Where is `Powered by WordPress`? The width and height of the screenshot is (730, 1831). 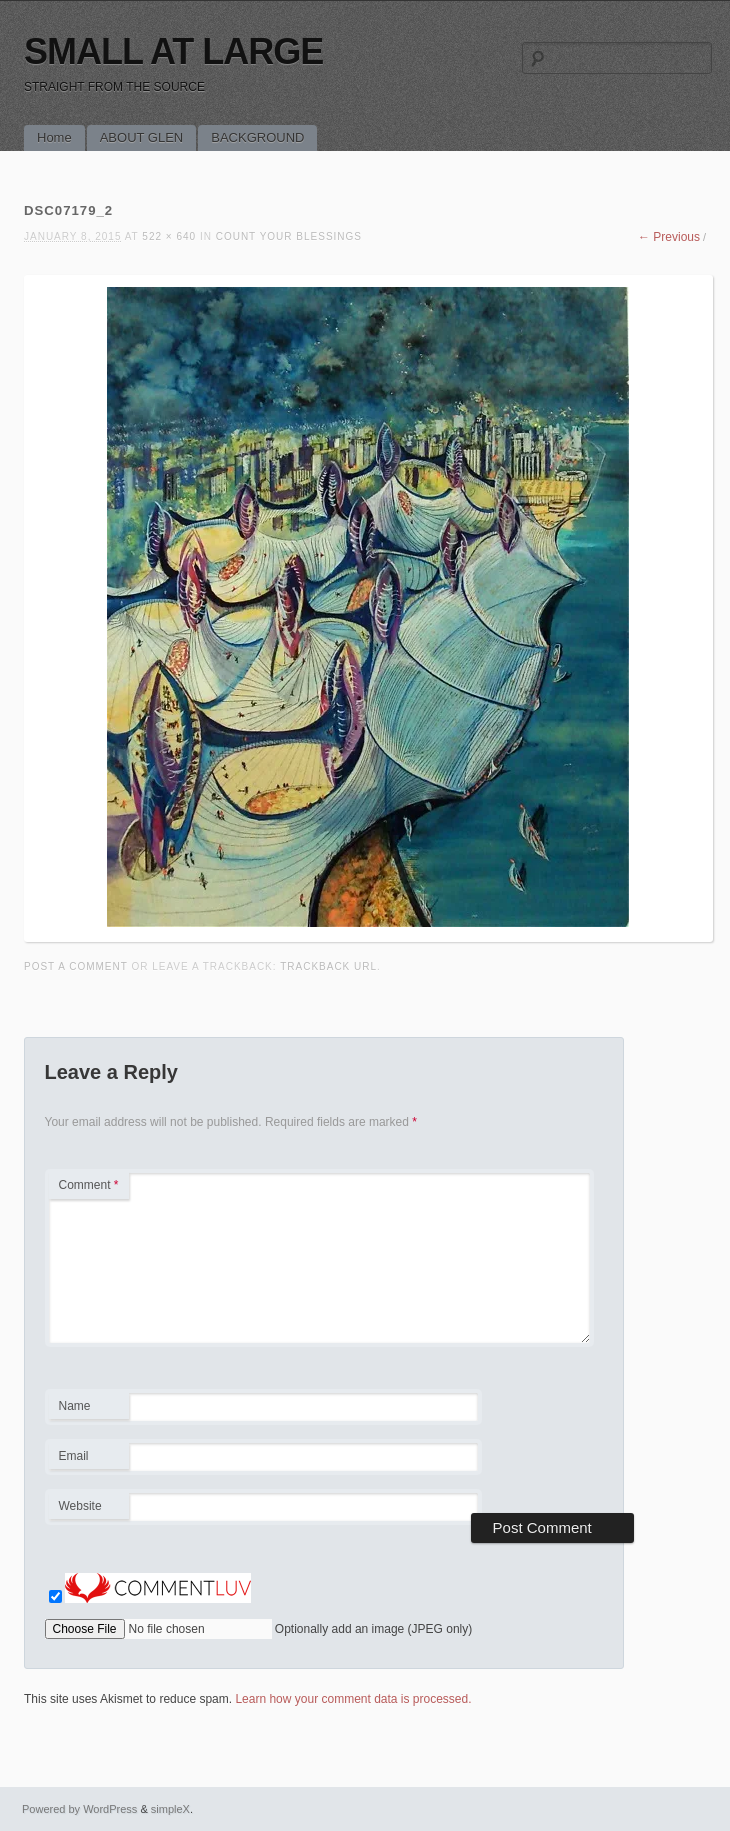
Powered by WordPress is located at coordinates (79, 1809).